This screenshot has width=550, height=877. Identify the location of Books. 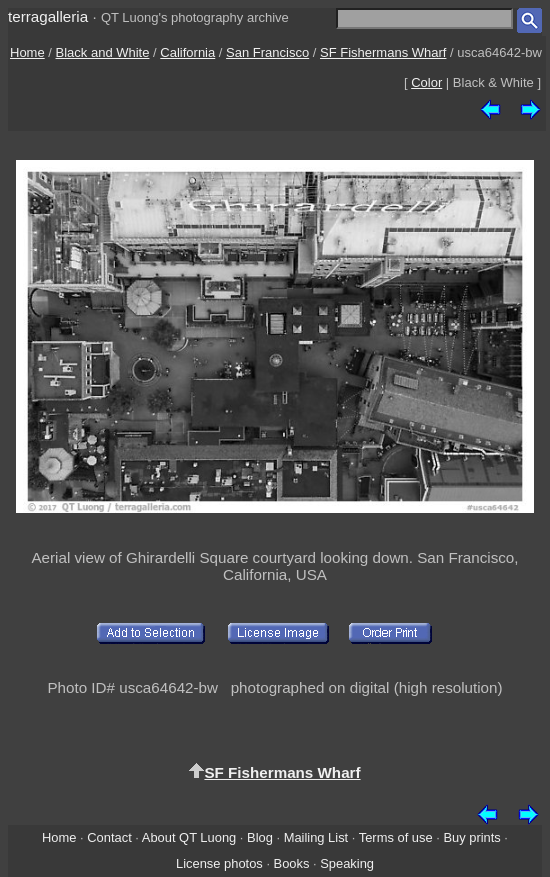
(292, 863).